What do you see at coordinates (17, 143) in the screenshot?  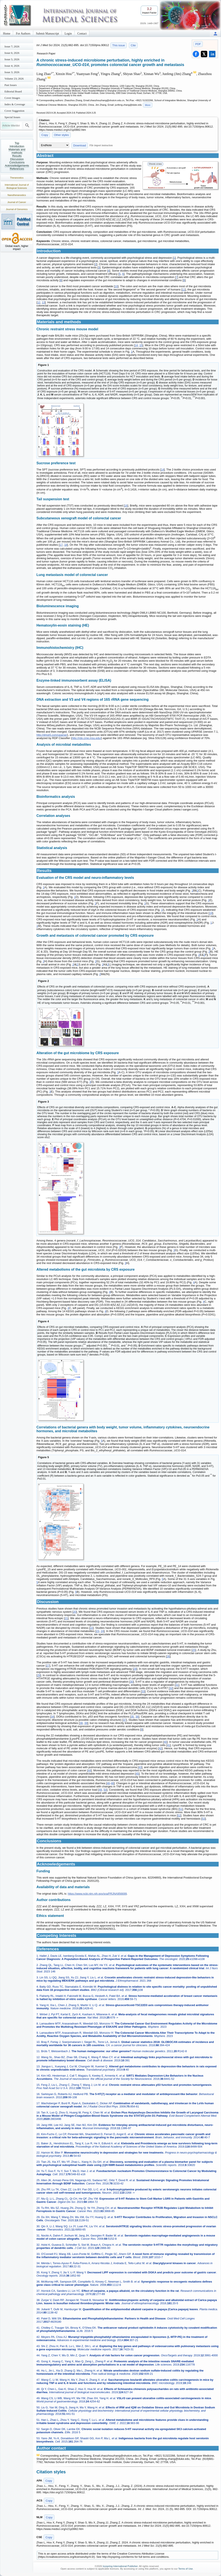 I see `Top` at bounding box center [17, 143].